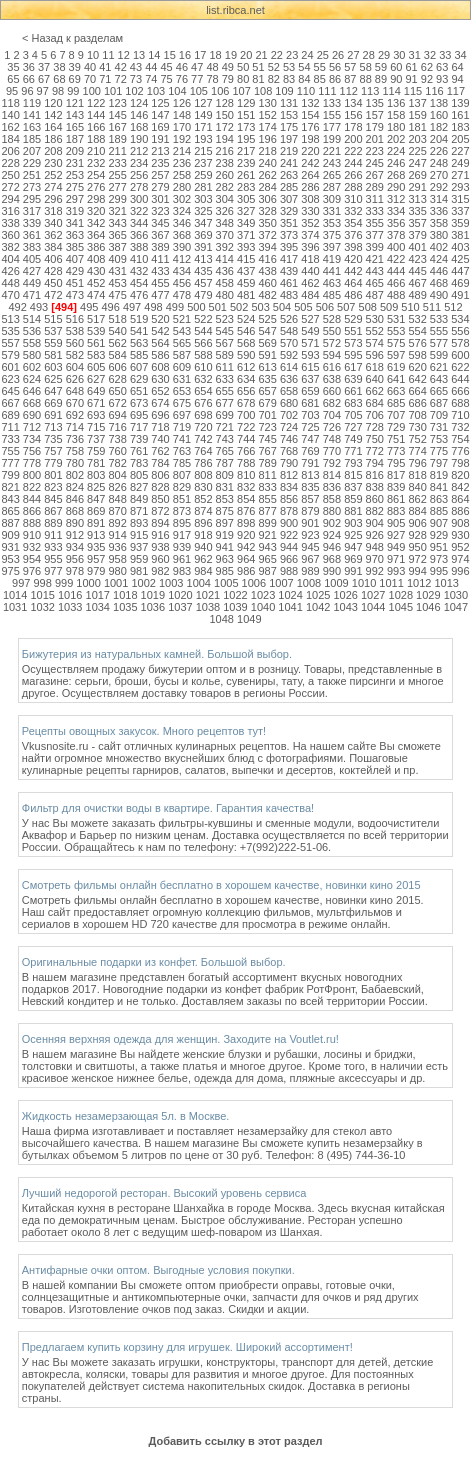 Image resolution: width=471 pixels, height=1459 pixels. I want to click on 824, so click(75, 487).